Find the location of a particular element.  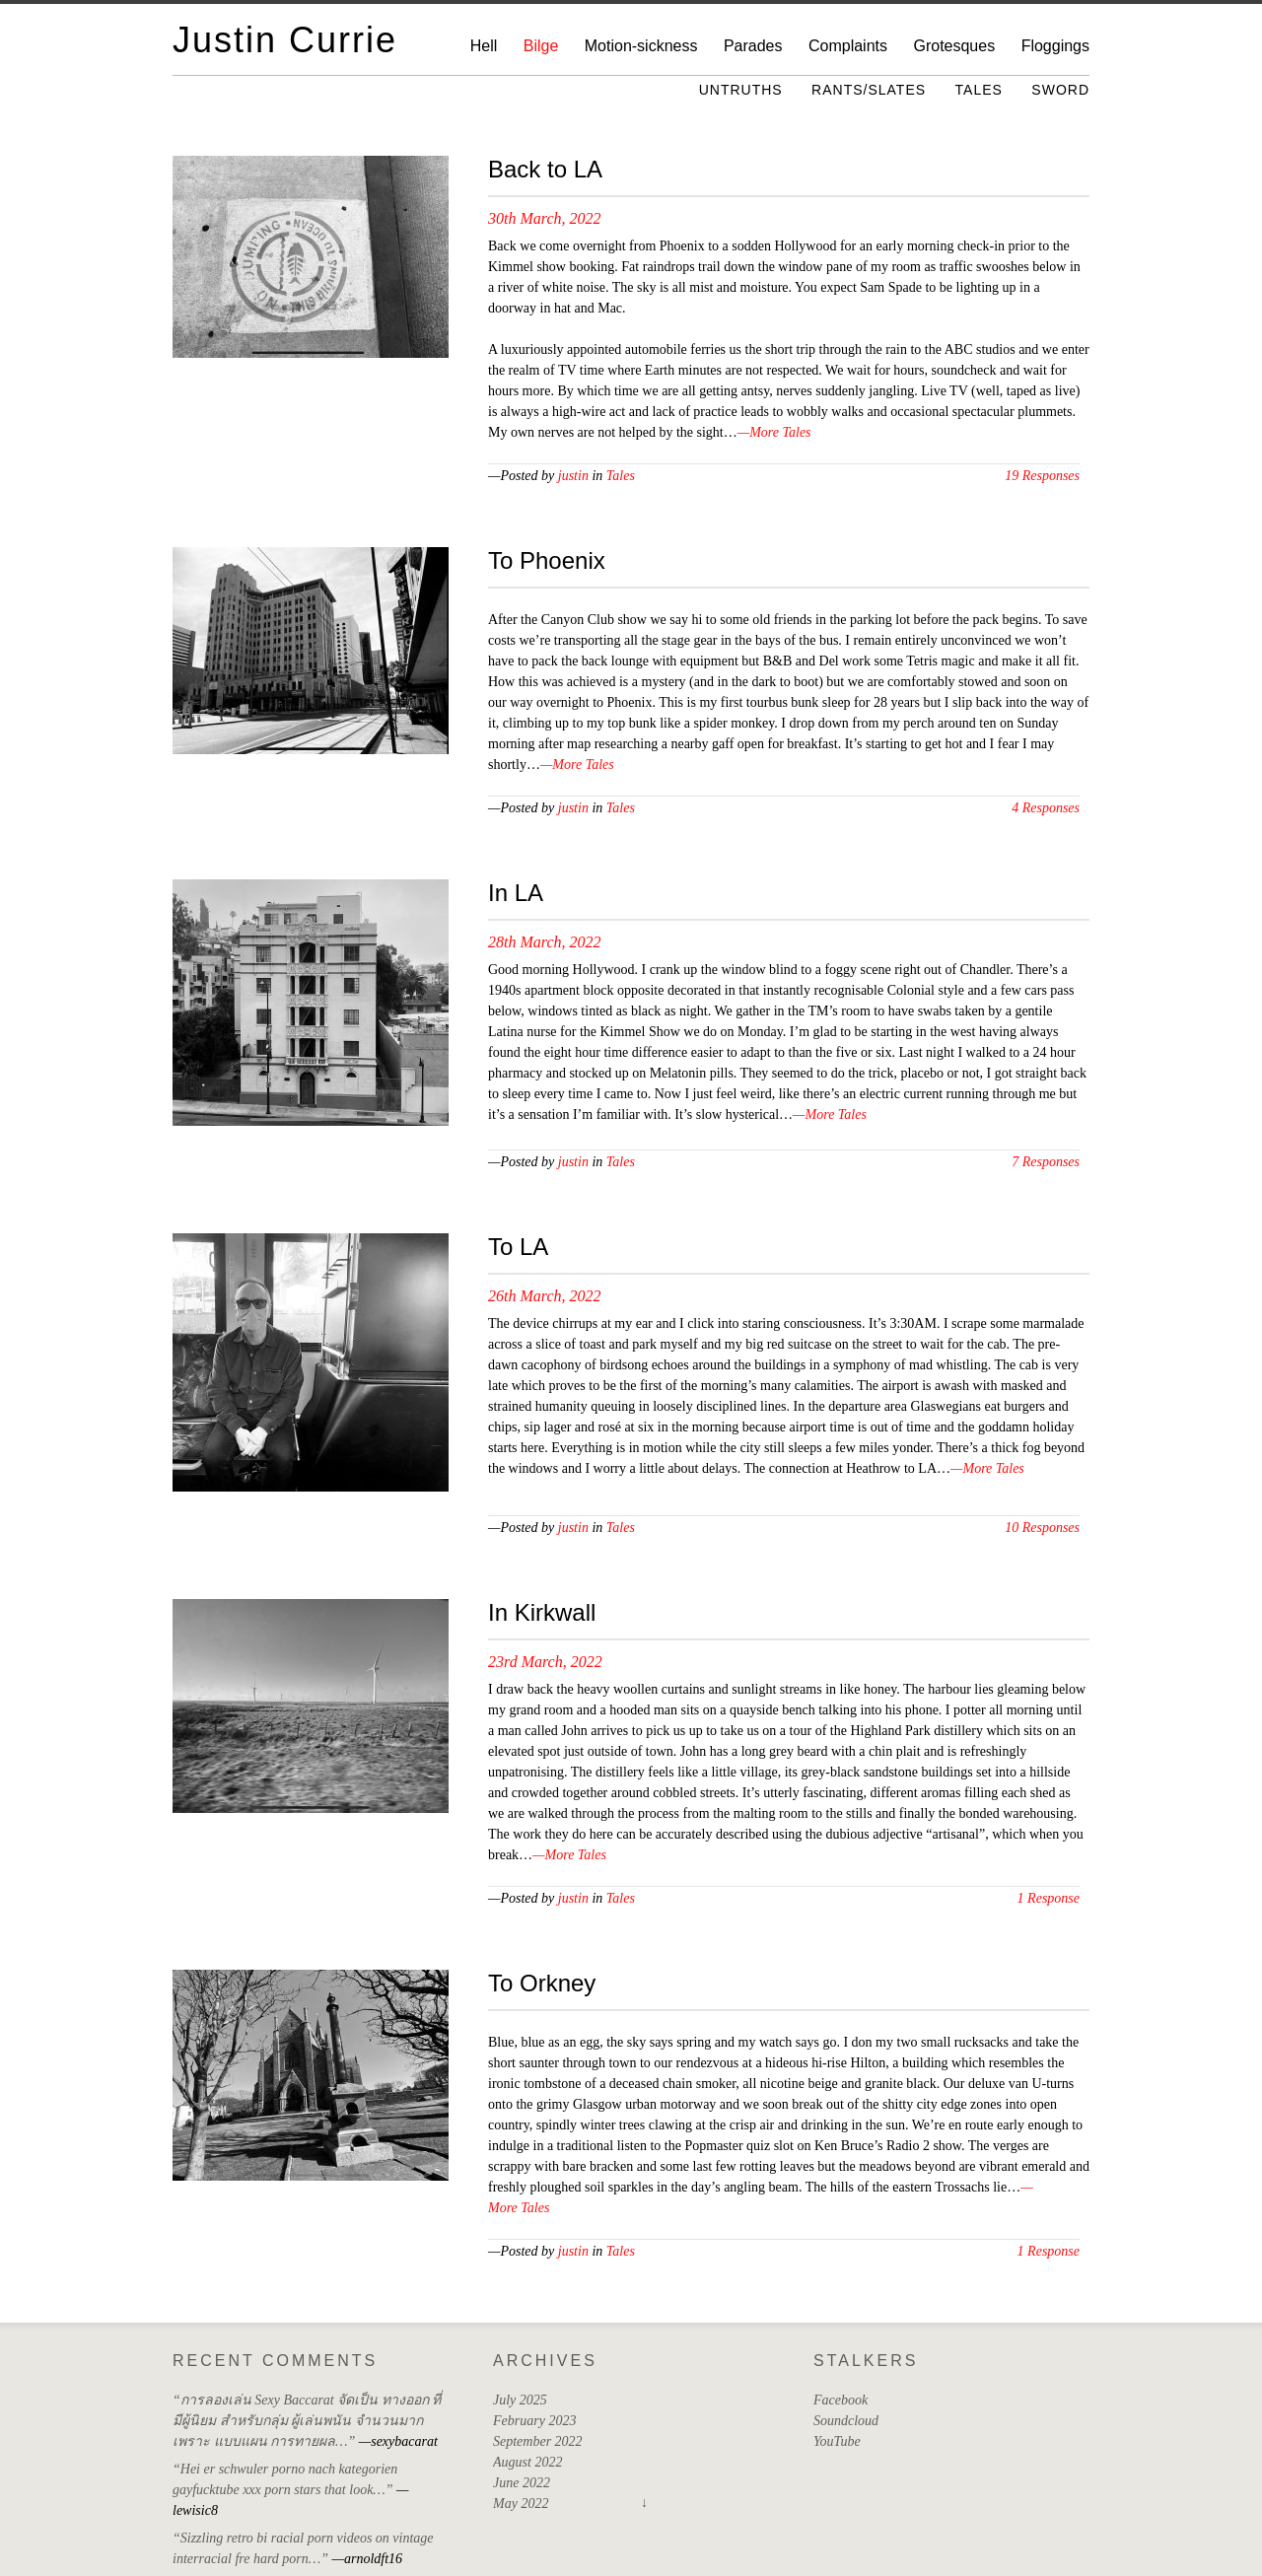

Justin Currie is located at coordinates (285, 40).